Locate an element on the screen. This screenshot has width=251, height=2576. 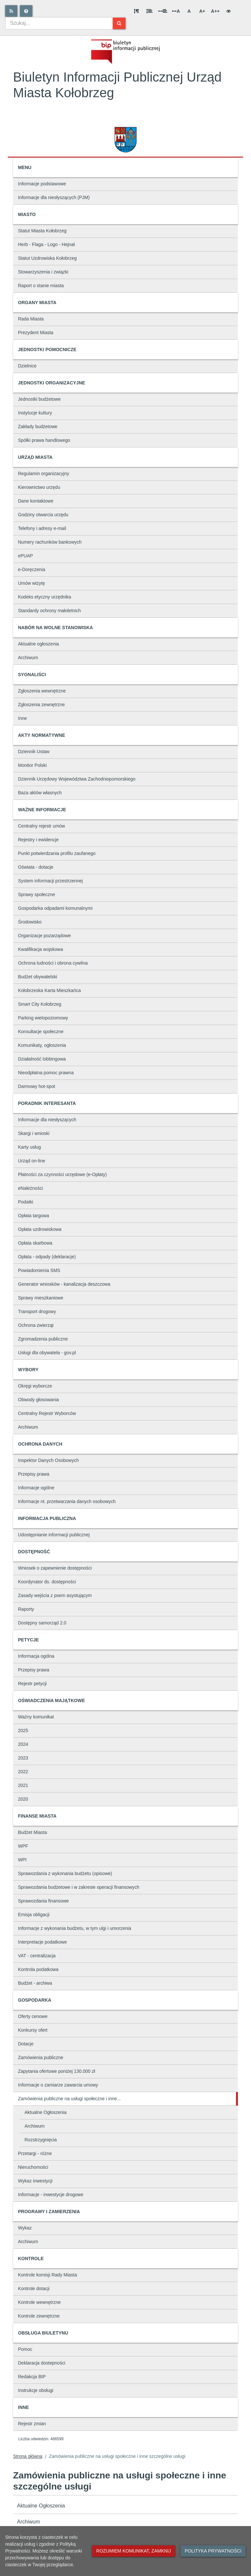
2022 is located at coordinates (23, 1771).